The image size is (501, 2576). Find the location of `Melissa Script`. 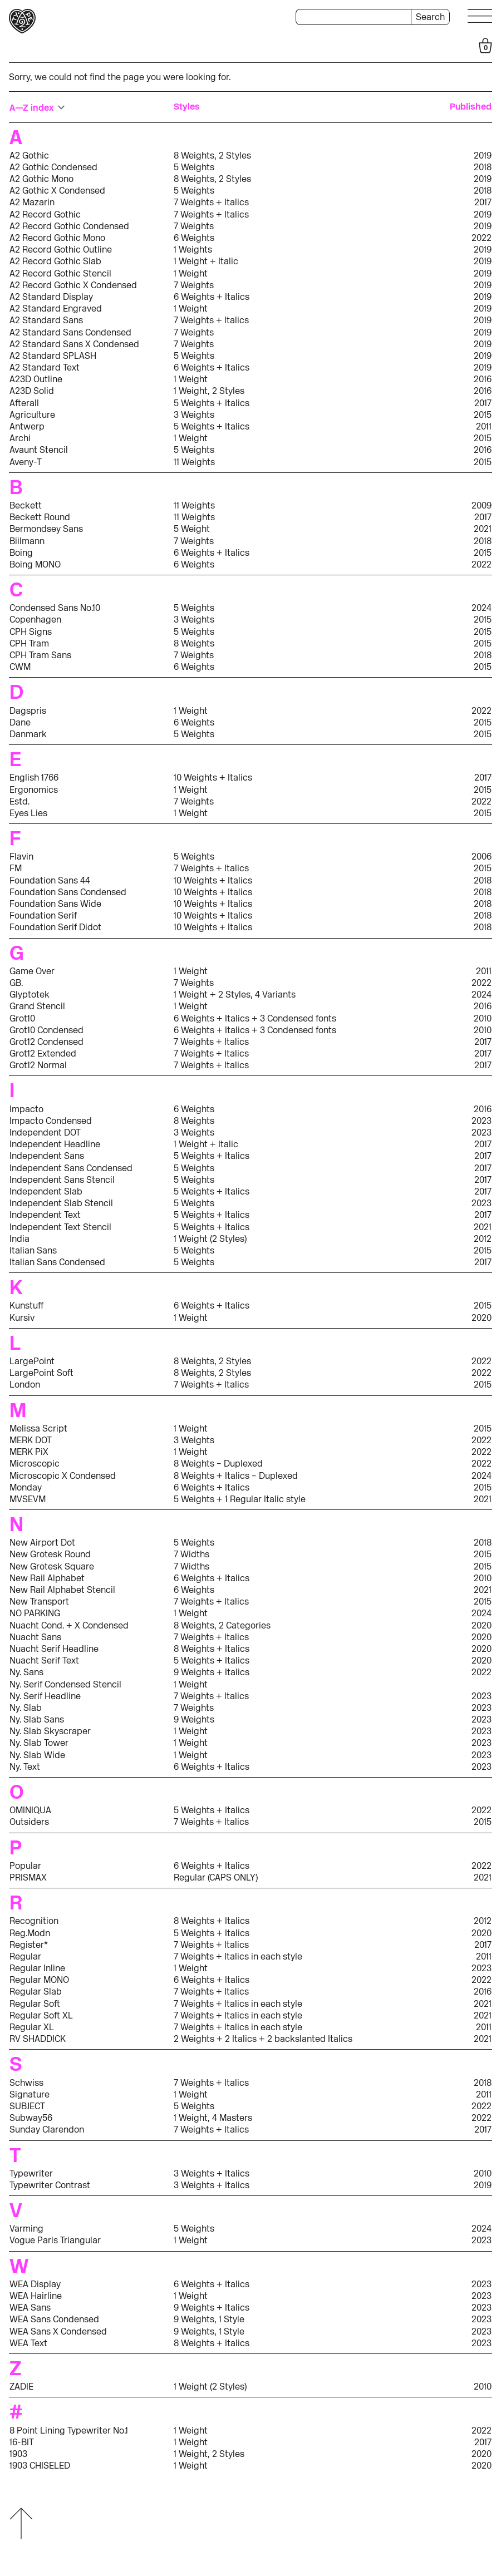

Melissa Script is located at coordinates (38, 1428).